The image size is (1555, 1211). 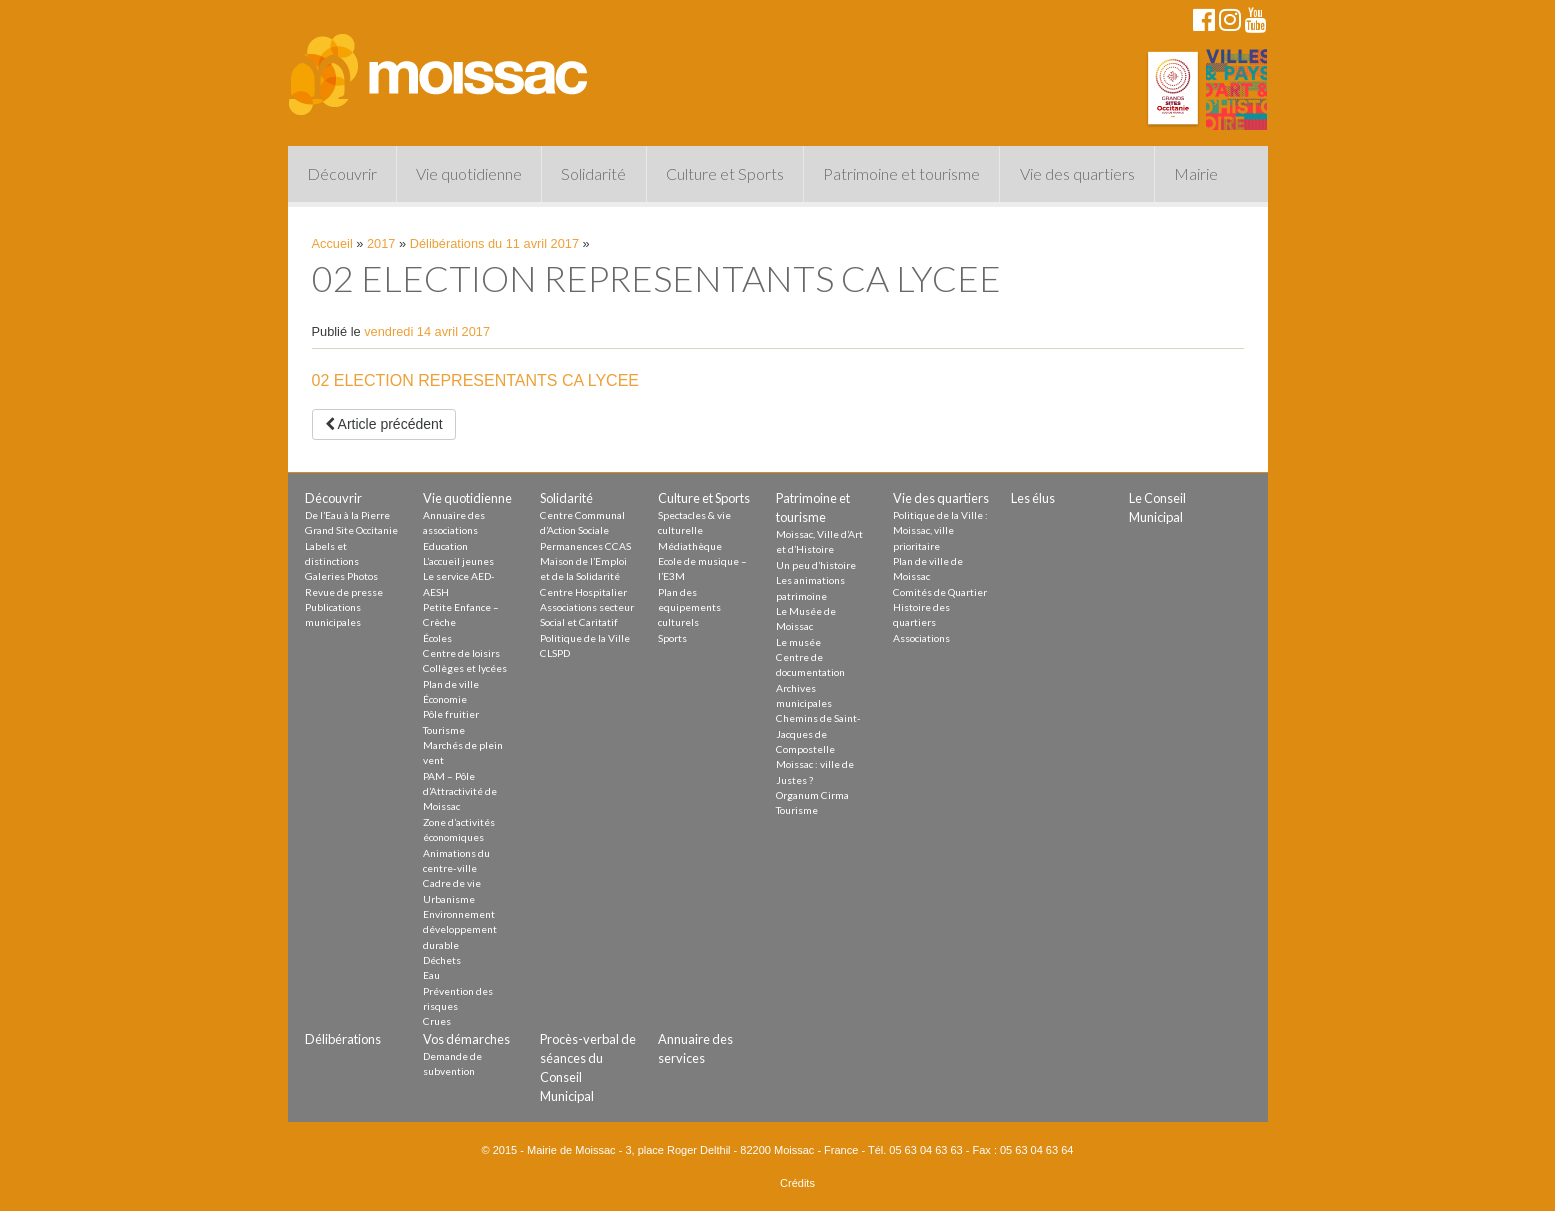 What do you see at coordinates (940, 530) in the screenshot?
I see `Politique de la Ville : Moissac, ville prioritaire` at bounding box center [940, 530].